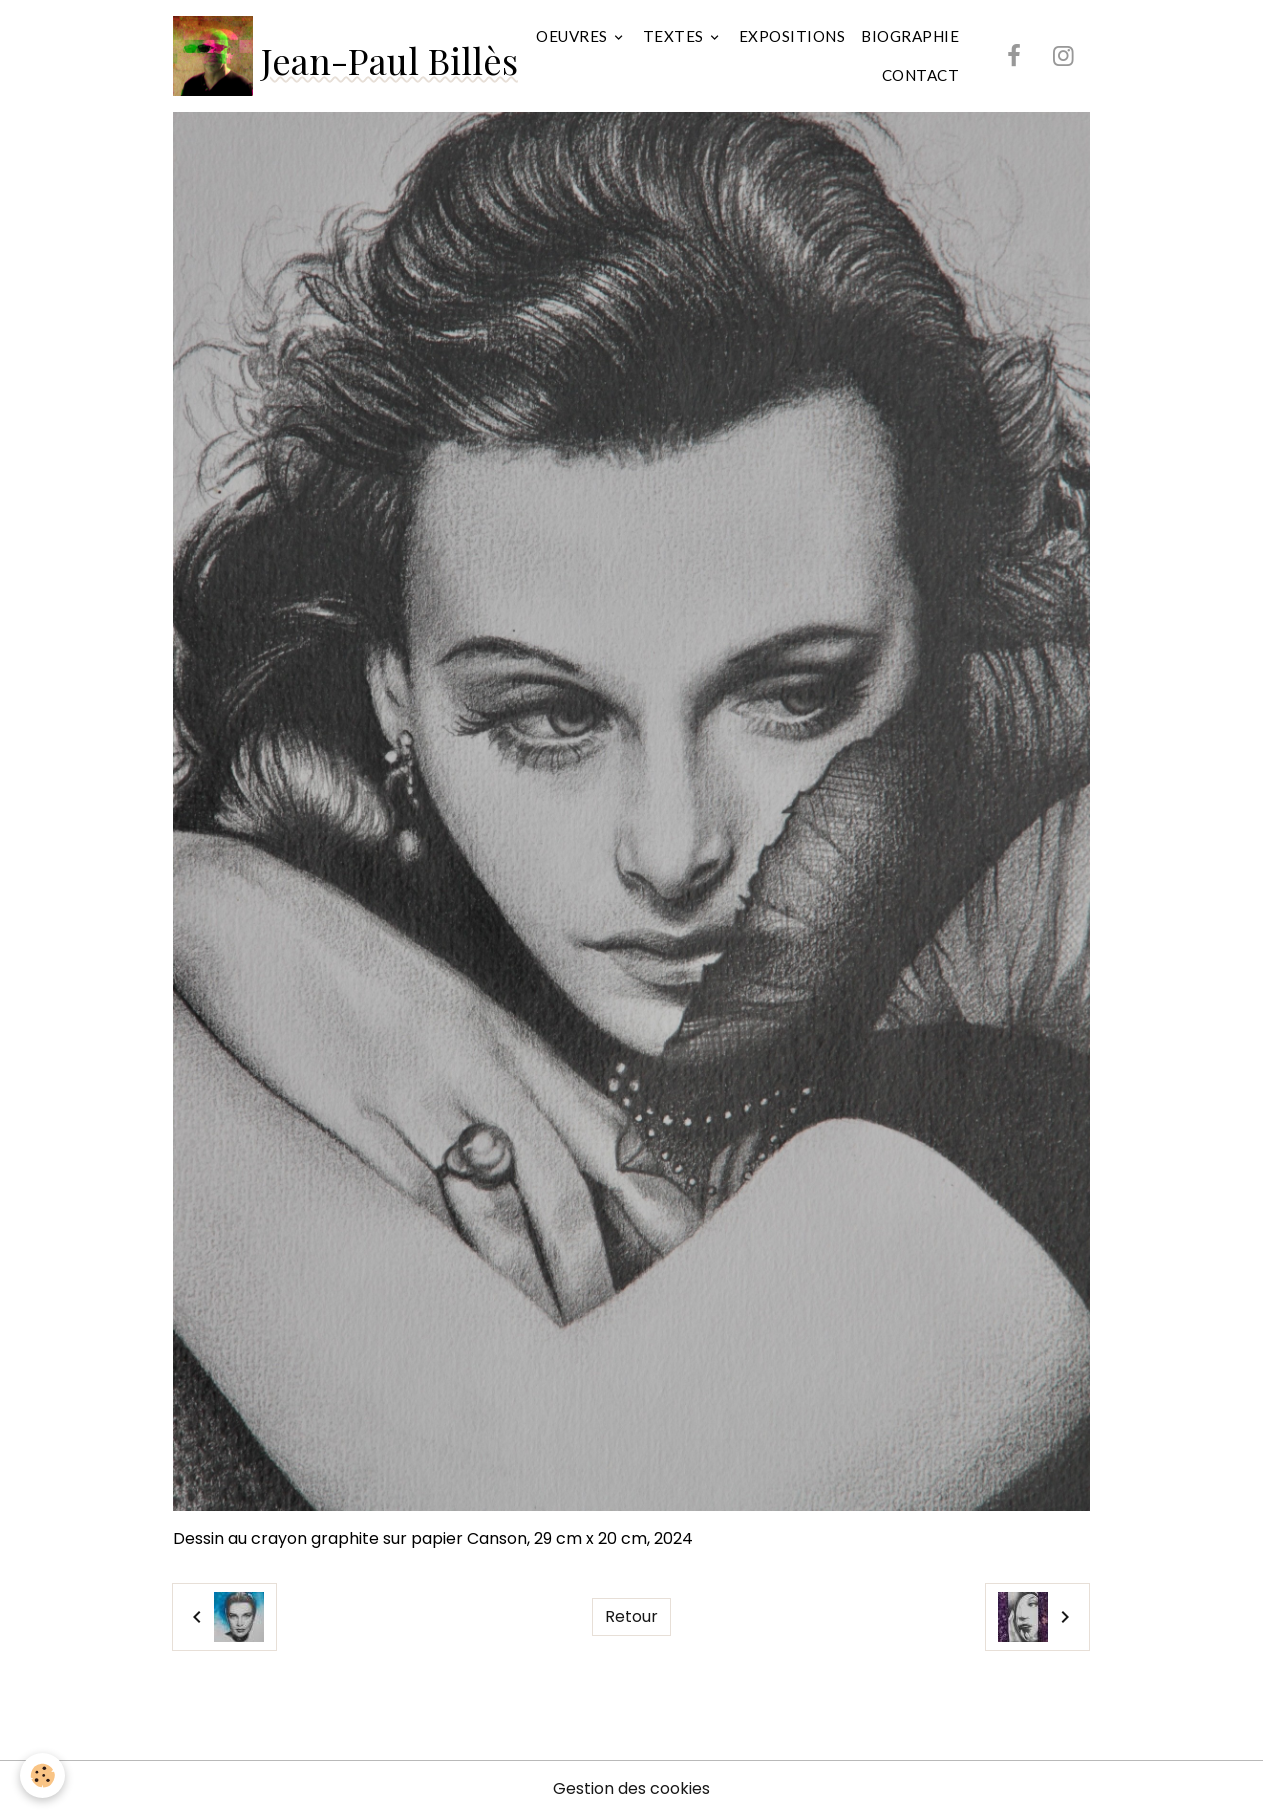  I want to click on [brand], so click(328, 56).